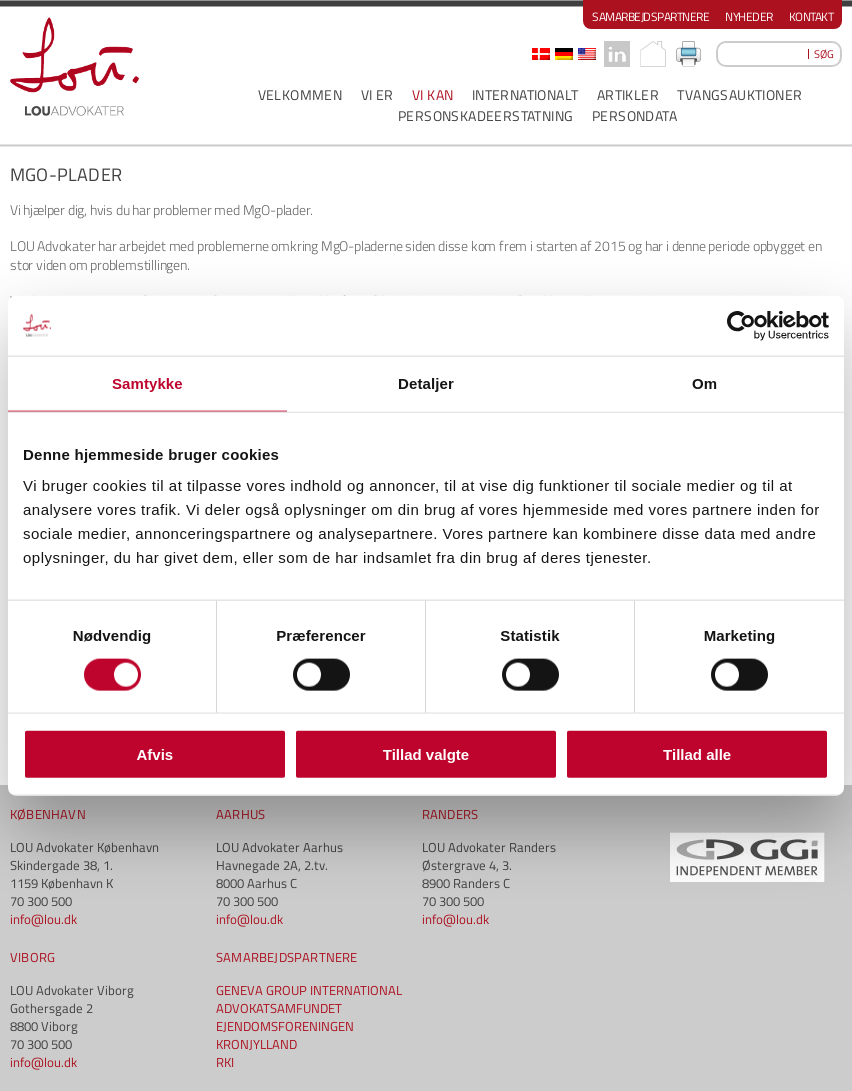  What do you see at coordinates (628, 94) in the screenshot?
I see `ARTIKLER` at bounding box center [628, 94].